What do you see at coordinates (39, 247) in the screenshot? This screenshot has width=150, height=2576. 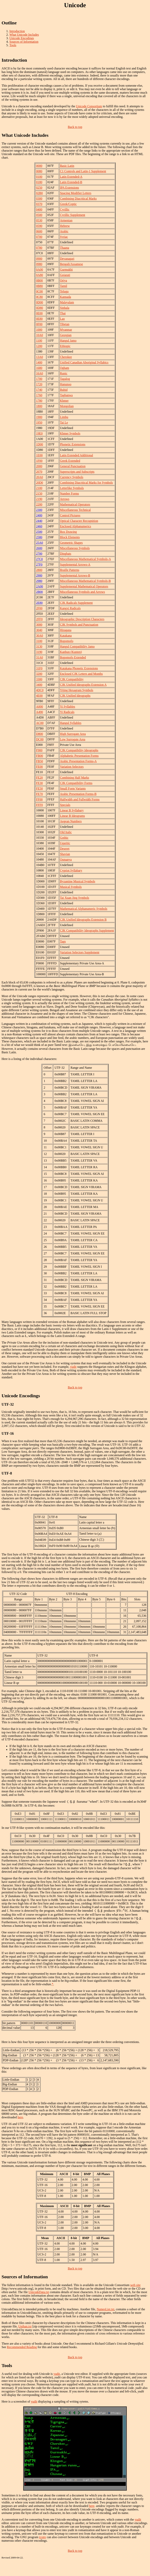 I see `0780` at bounding box center [39, 247].